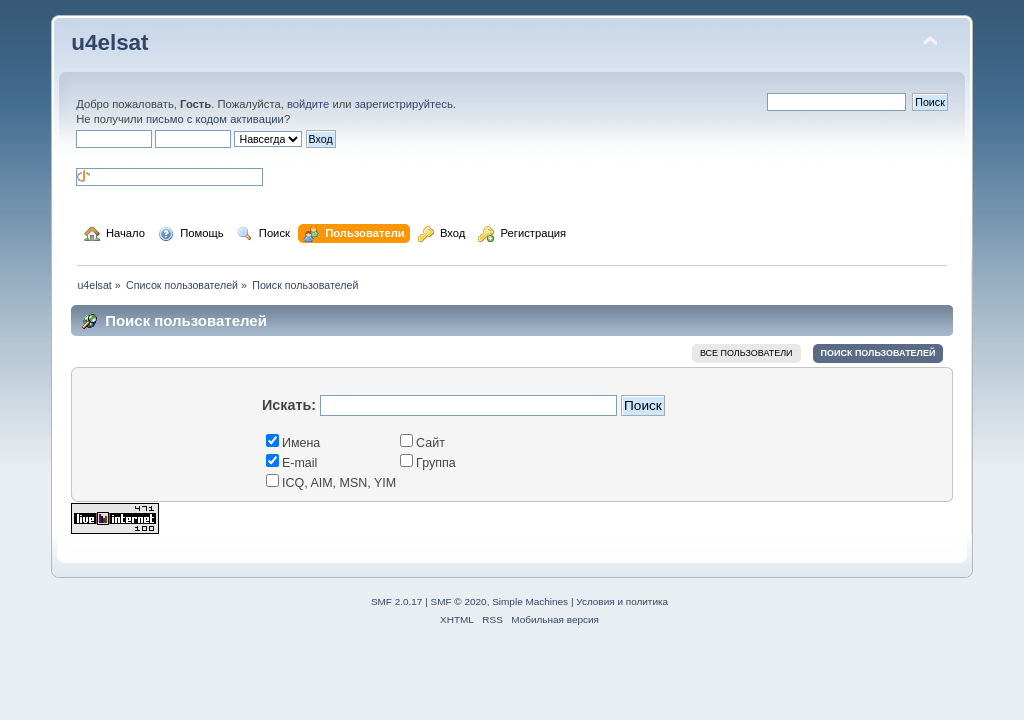 This screenshot has width=1024, height=720. Describe the element at coordinates (308, 104) in the screenshot. I see `войдите` at that location.